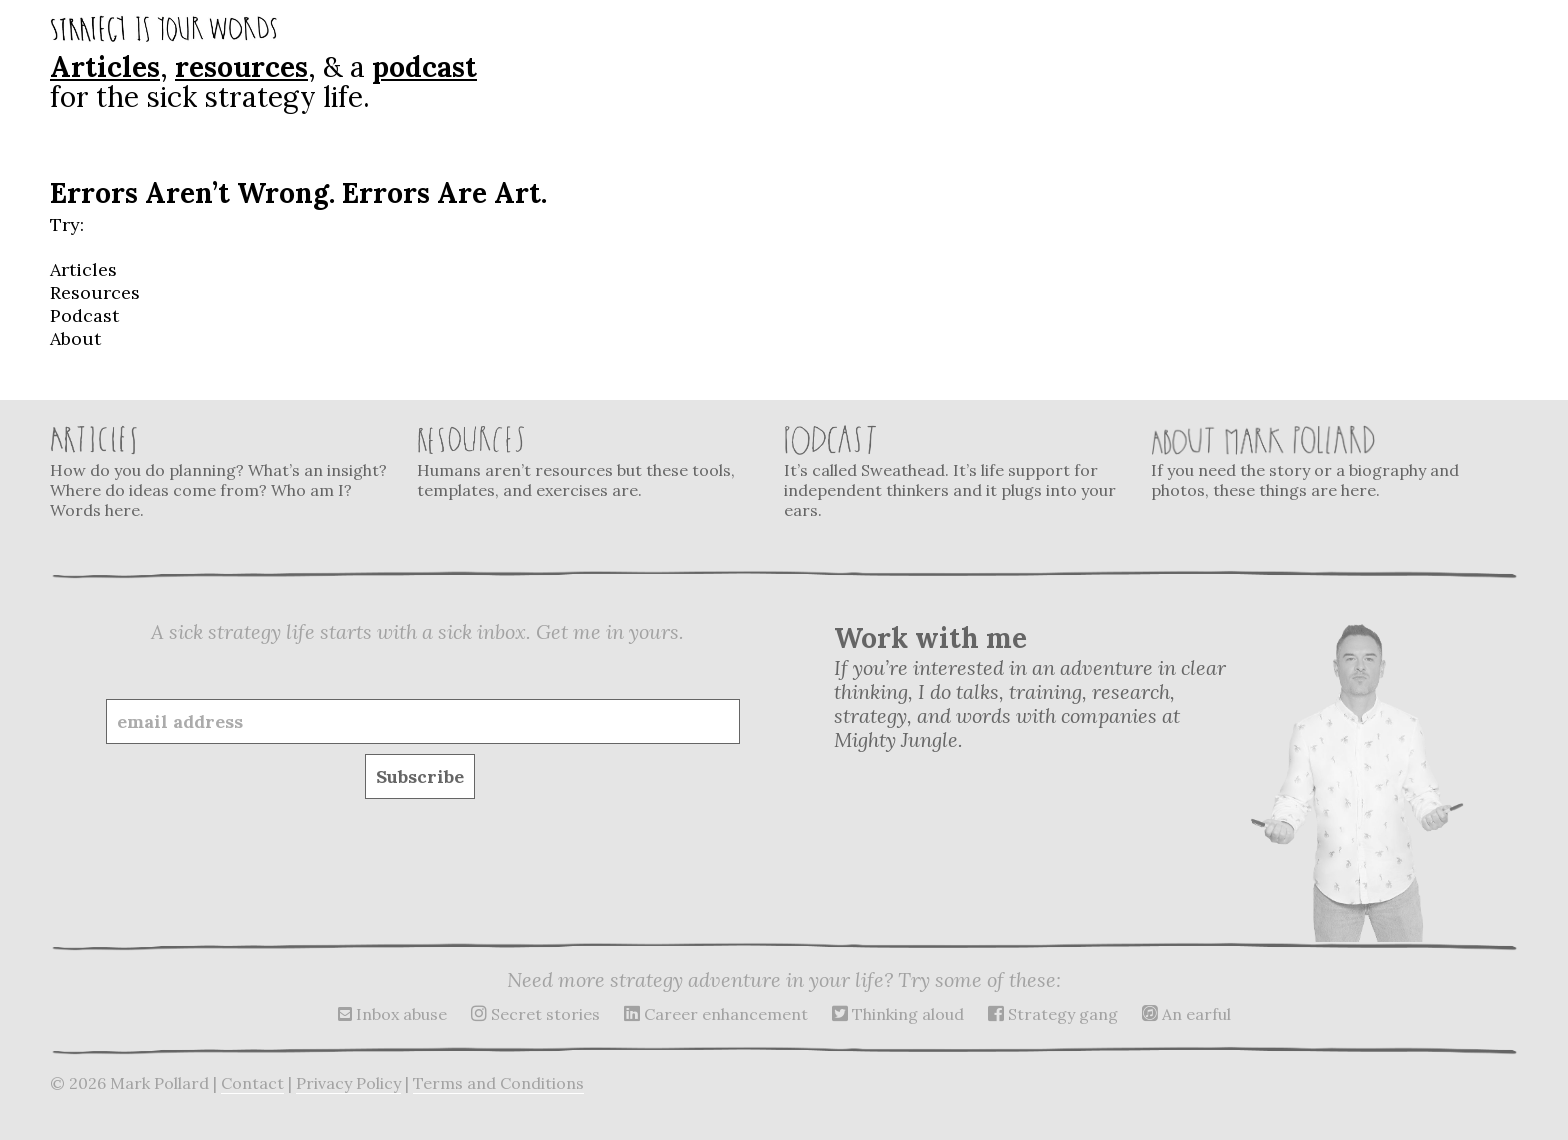 The height and width of the screenshot is (1140, 1568). Describe the element at coordinates (95, 292) in the screenshot. I see `Resources` at that location.